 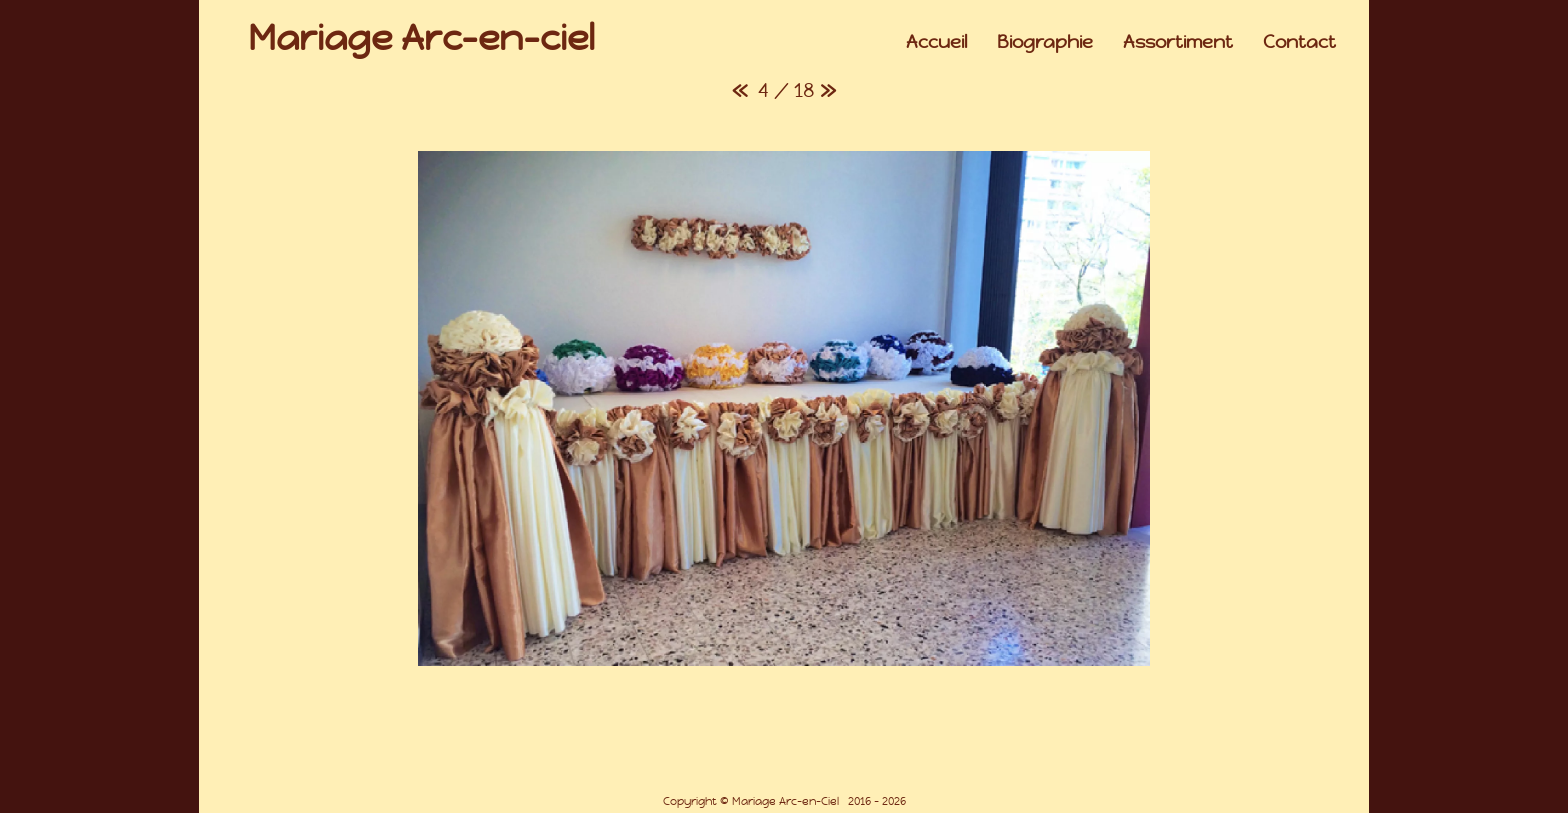 I want to click on Accueil, so click(x=936, y=41).